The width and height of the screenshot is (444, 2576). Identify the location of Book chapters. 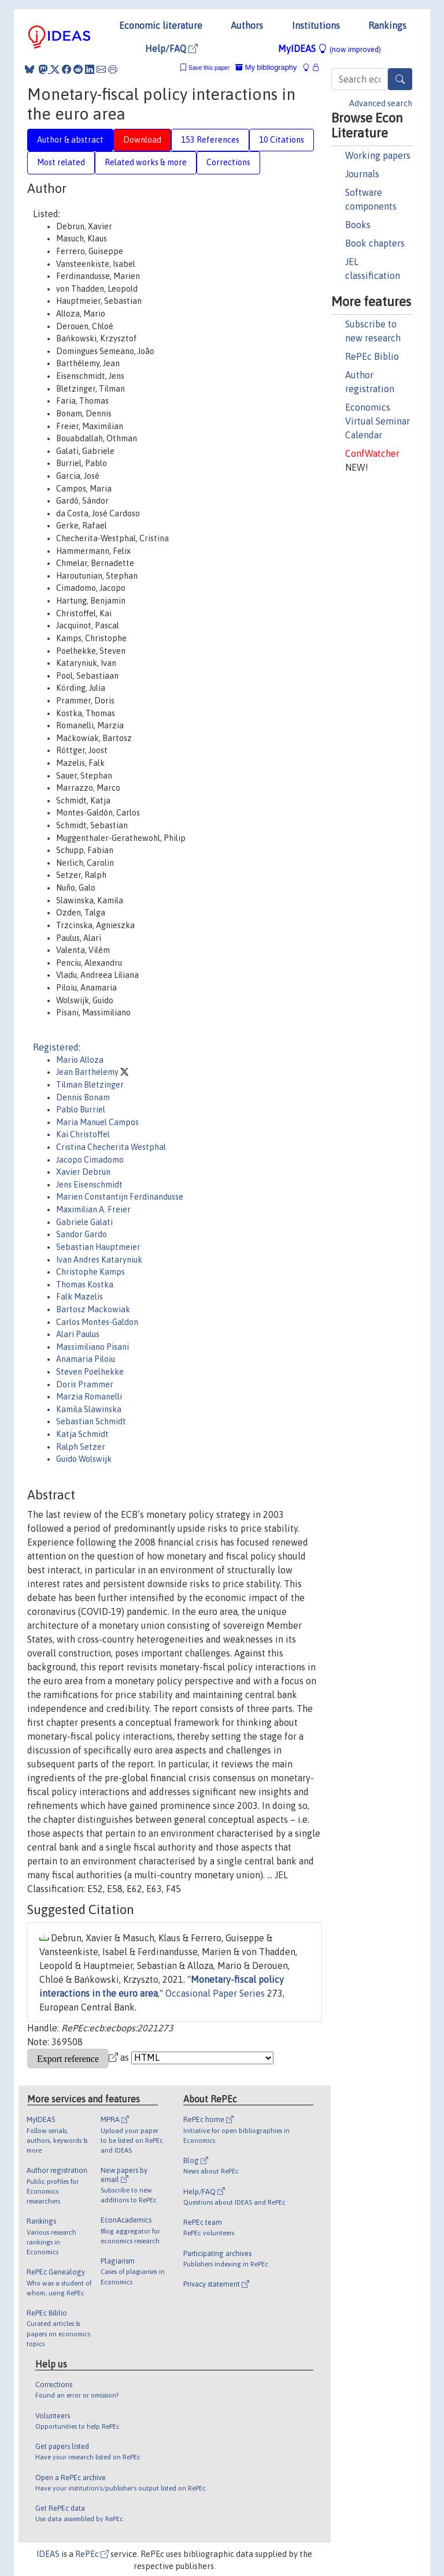
(375, 243).